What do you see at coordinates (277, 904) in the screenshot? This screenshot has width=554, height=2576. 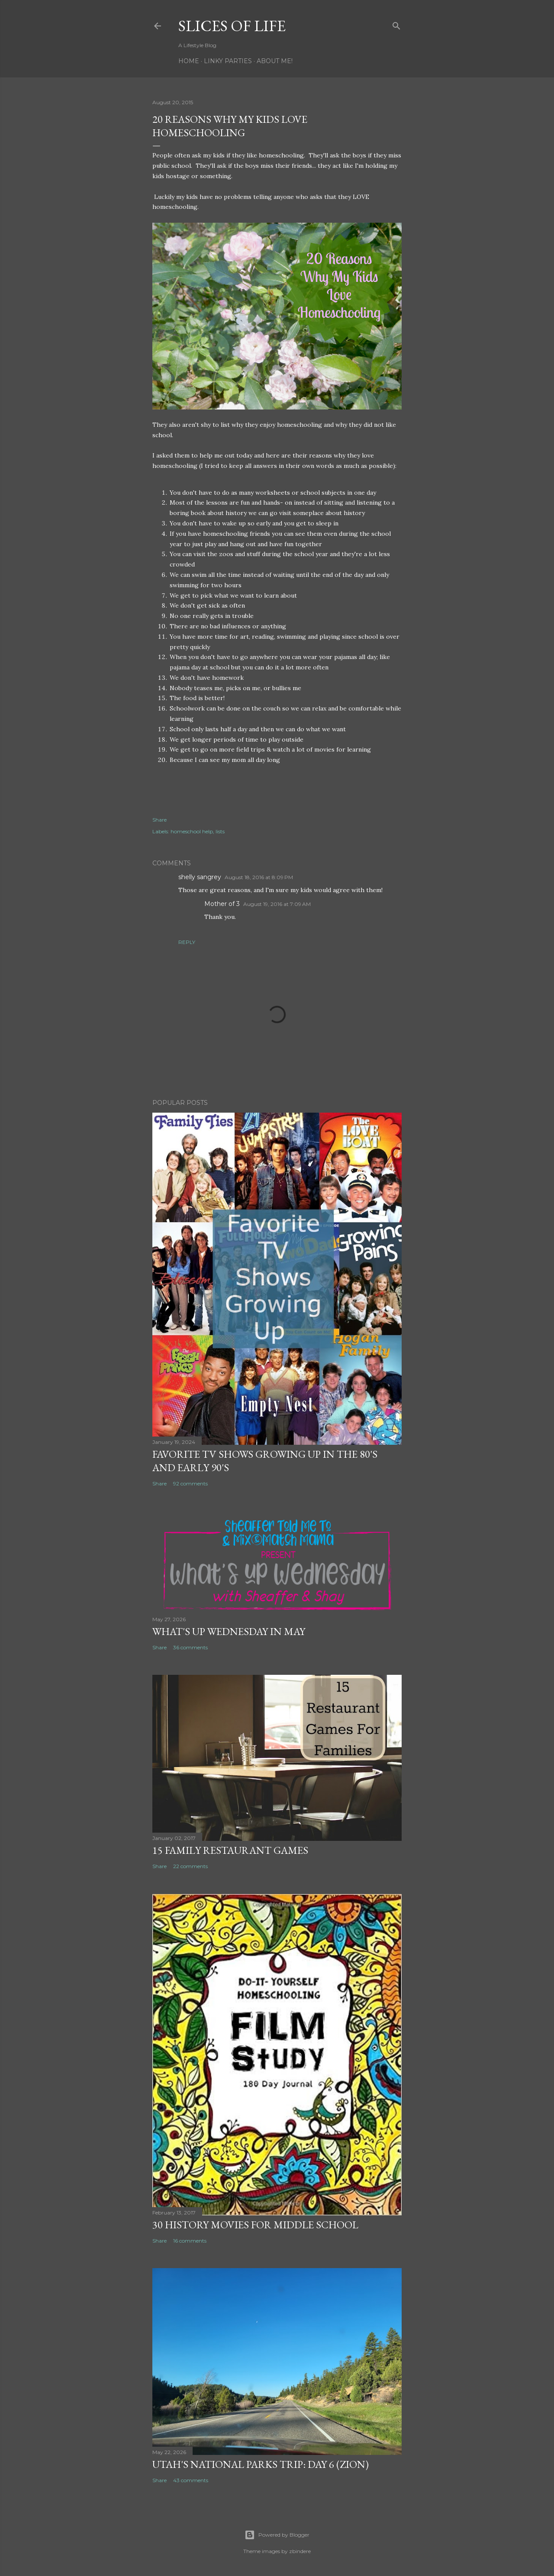 I see `August 19, 2016 at 7:09 AM` at bounding box center [277, 904].